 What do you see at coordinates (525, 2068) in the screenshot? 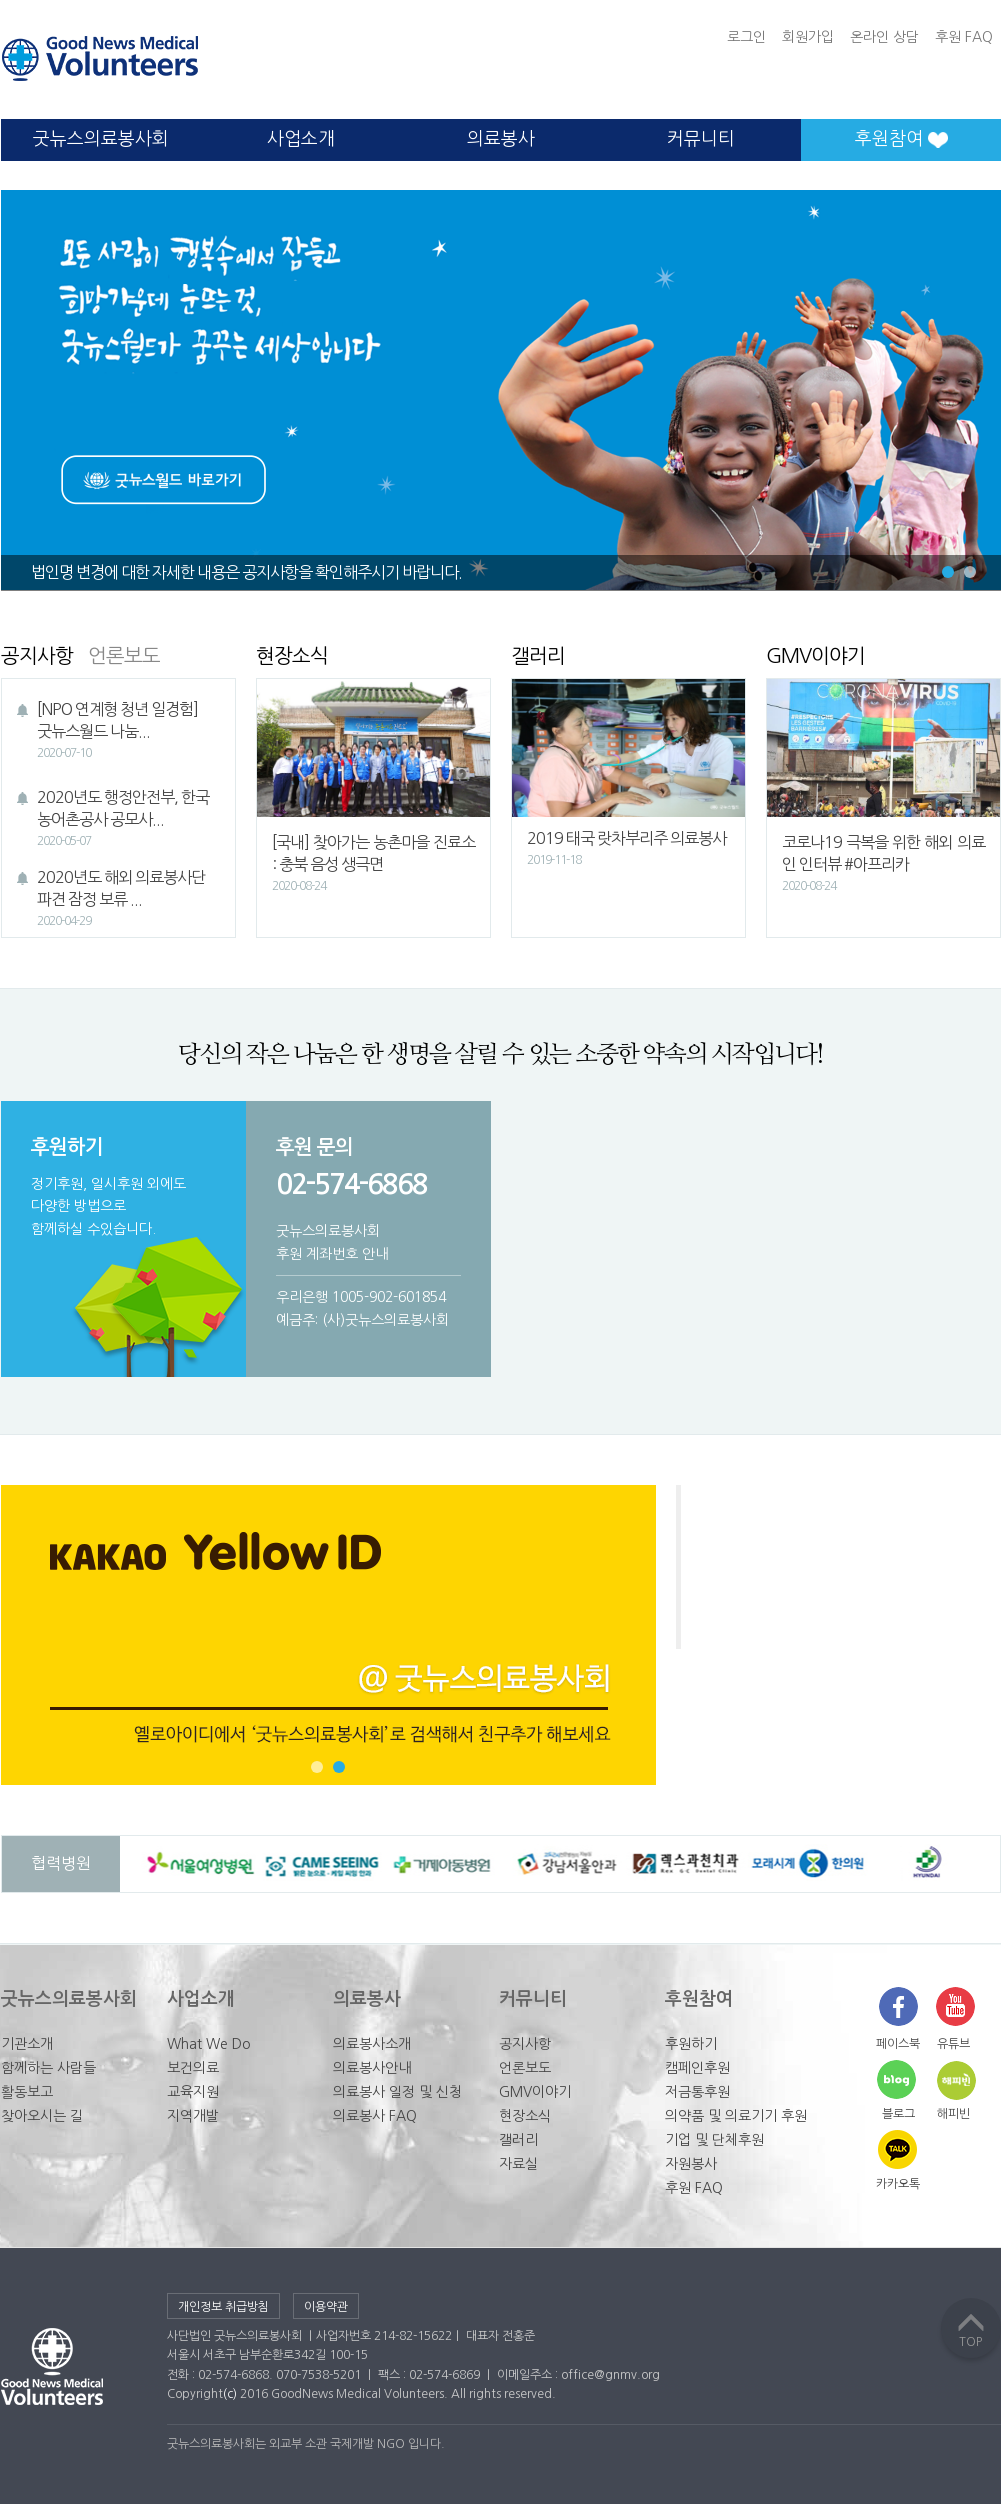
I see `언론보도` at bounding box center [525, 2068].